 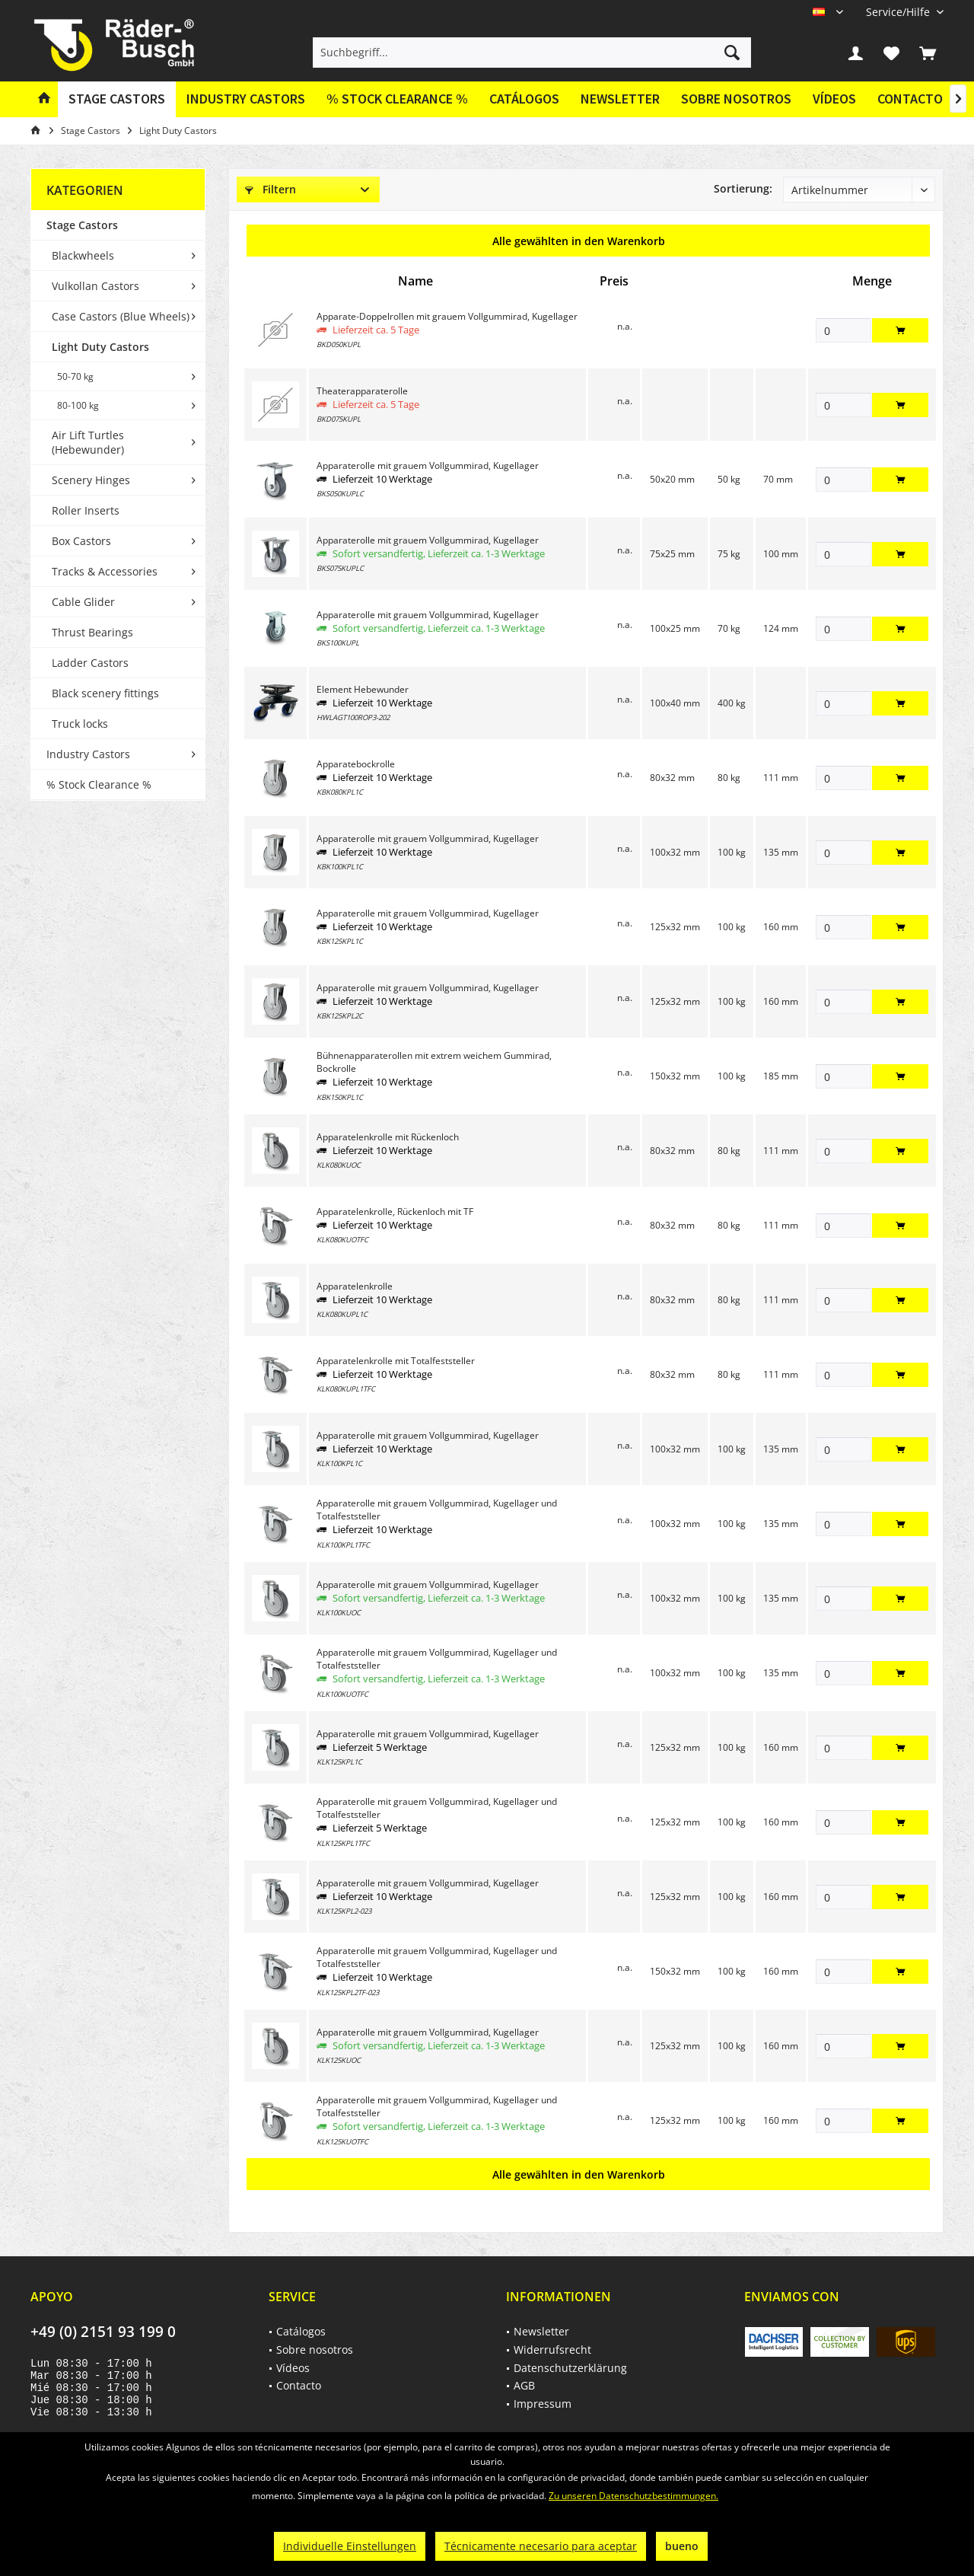 I want to click on bueno, so click(x=682, y=2546).